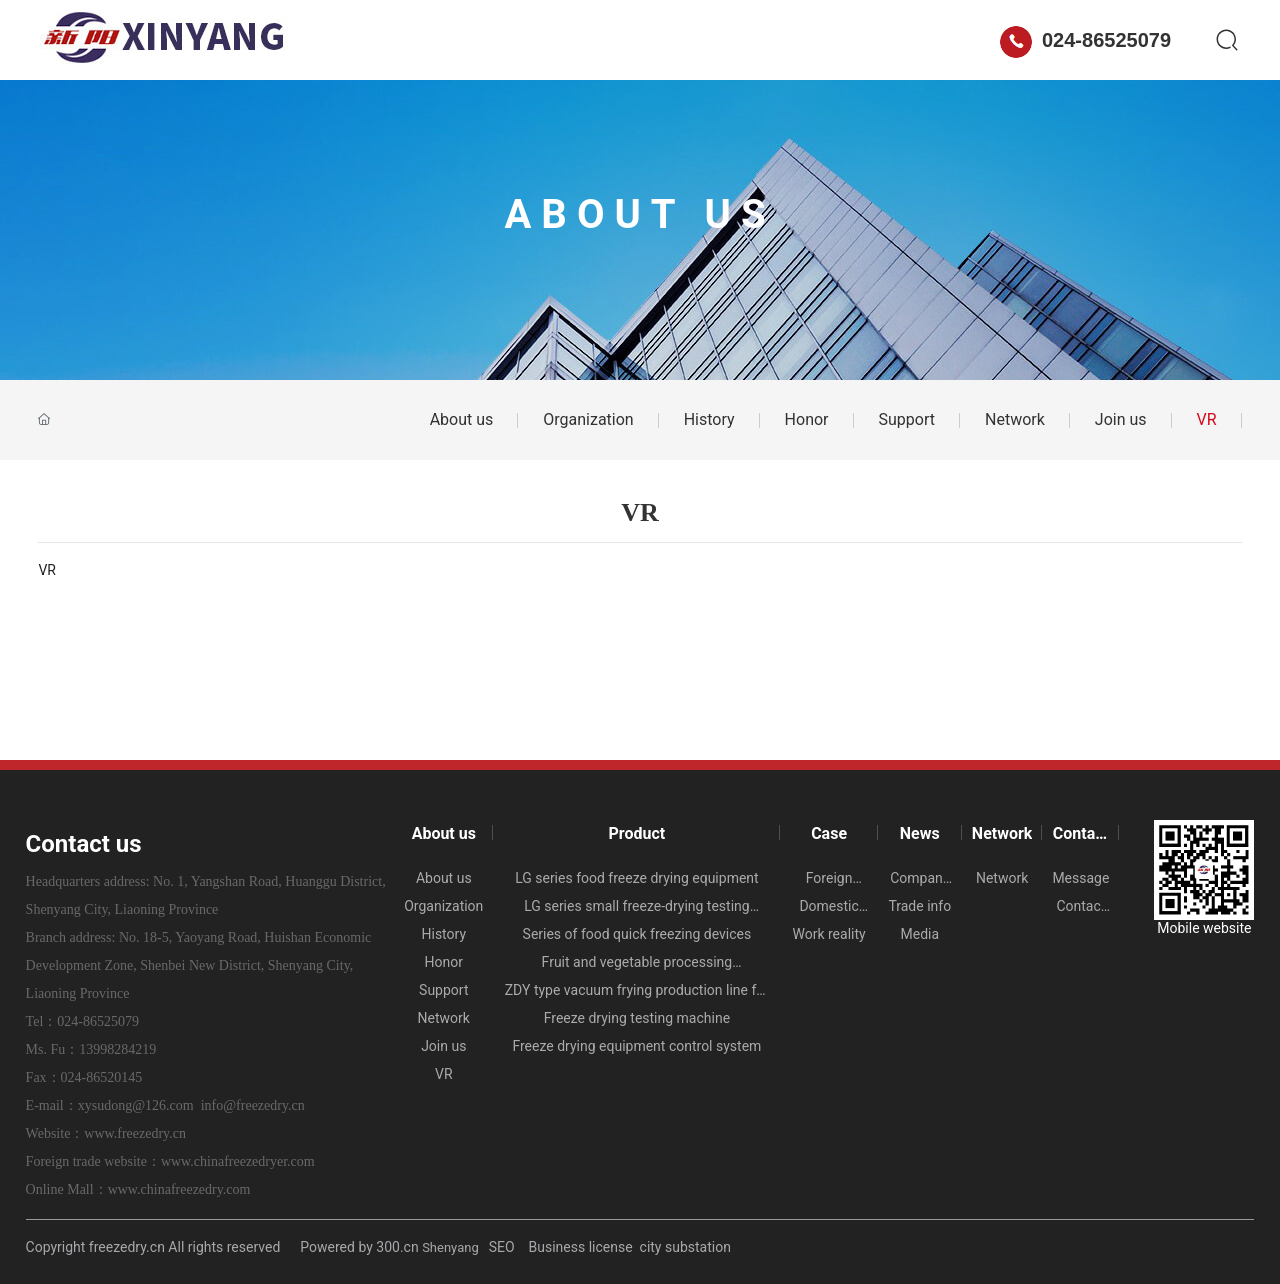 The height and width of the screenshot is (1284, 1280). Describe the element at coordinates (397, 40) in the screenshot. I see `About us` at that location.